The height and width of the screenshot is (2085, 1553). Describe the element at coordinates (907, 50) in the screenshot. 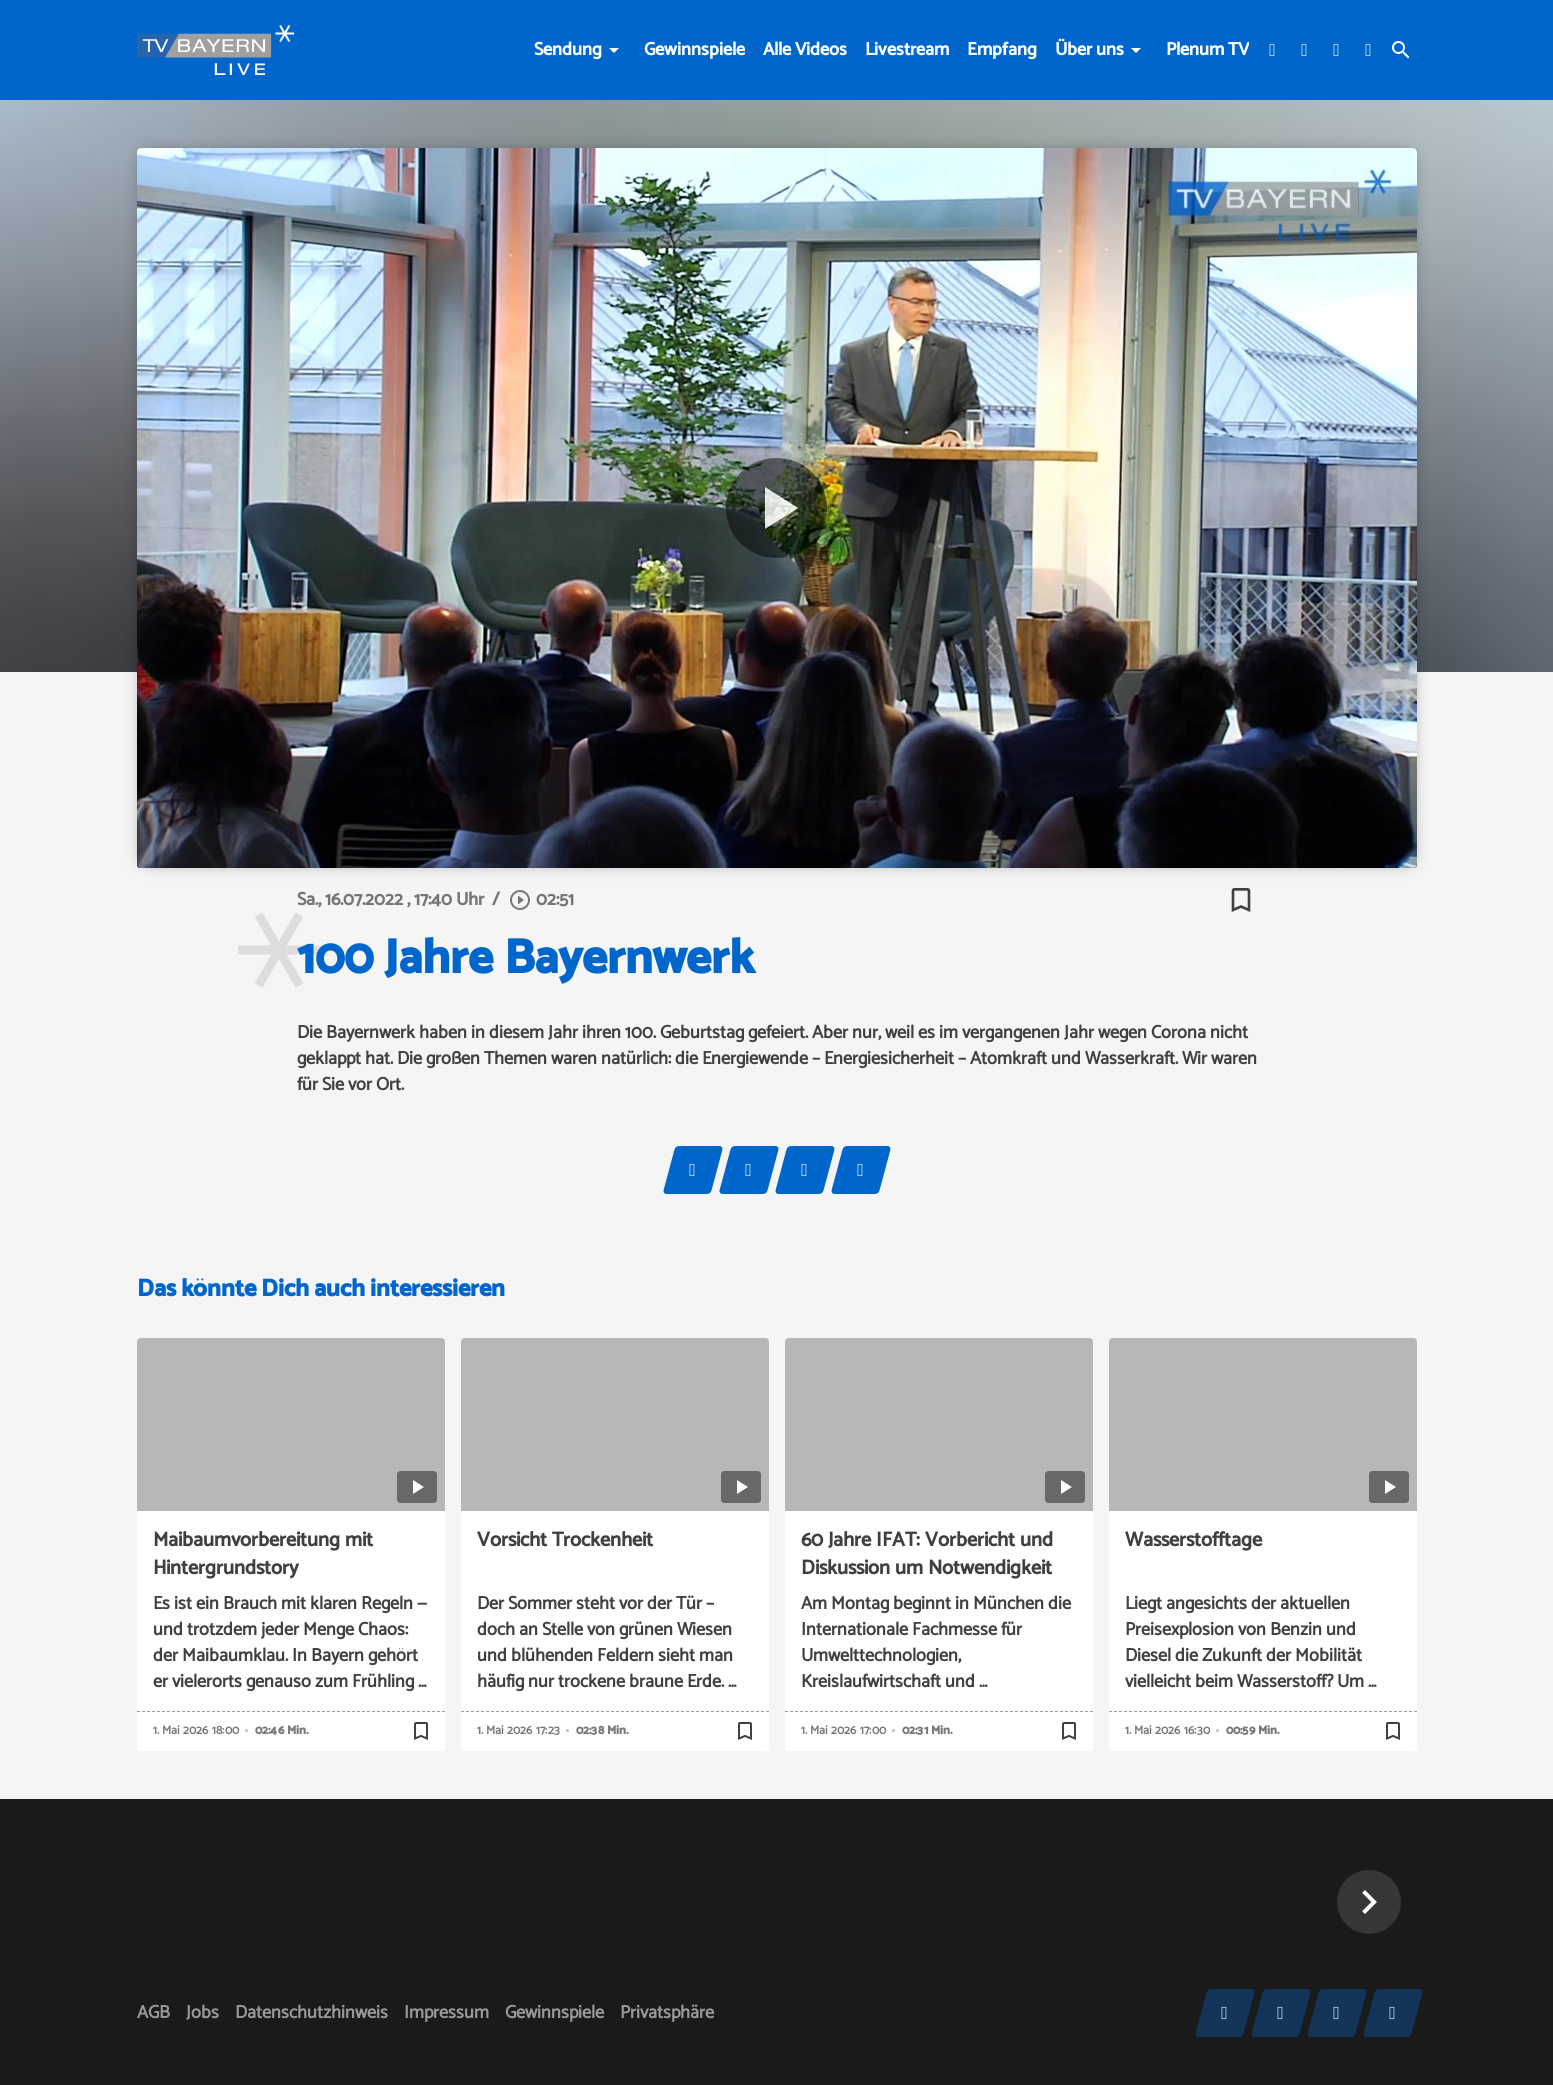

I see `Livestream` at that location.